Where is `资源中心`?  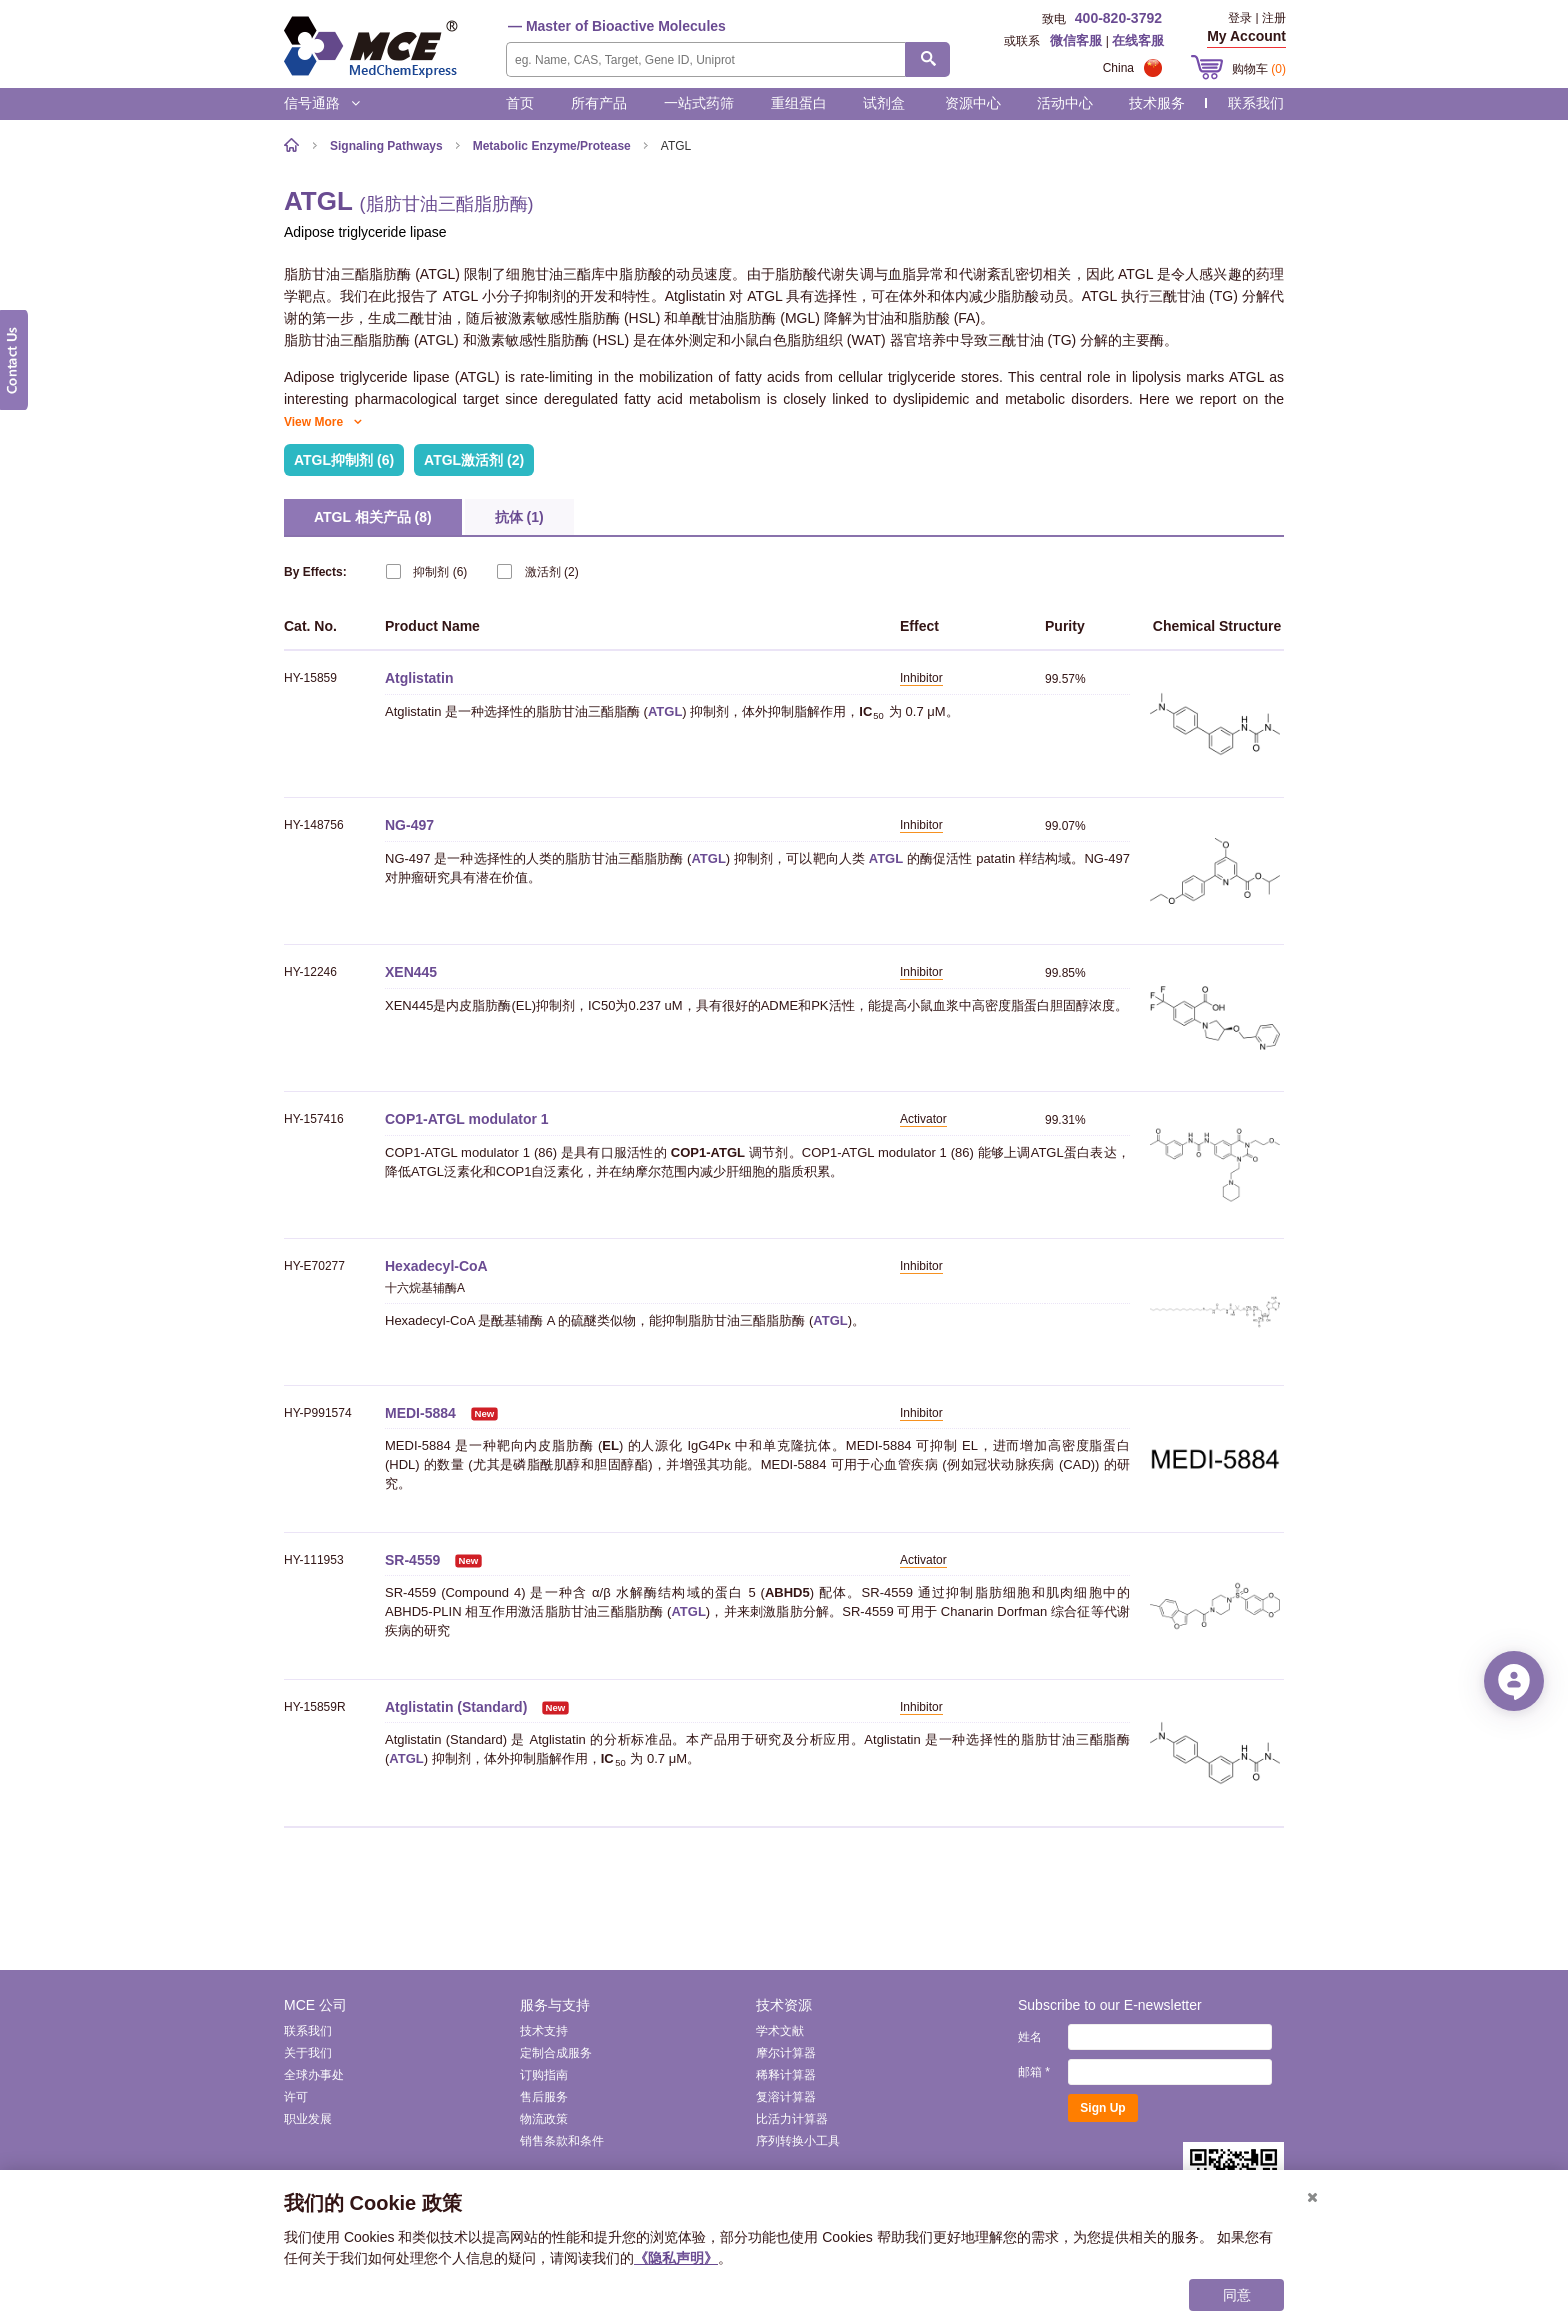
资源中心 is located at coordinates (973, 103).